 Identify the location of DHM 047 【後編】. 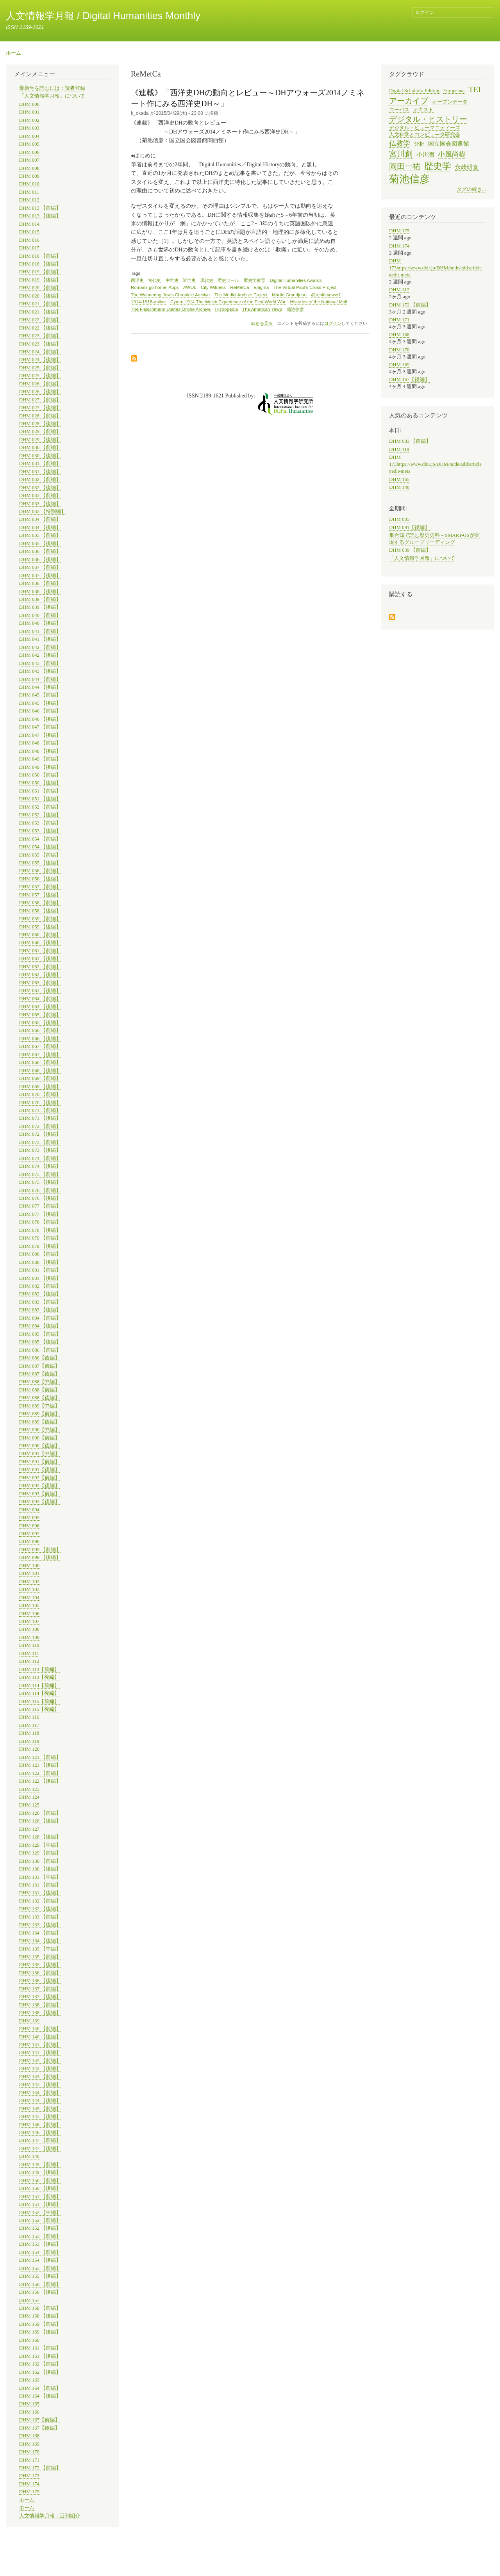
(40, 735).